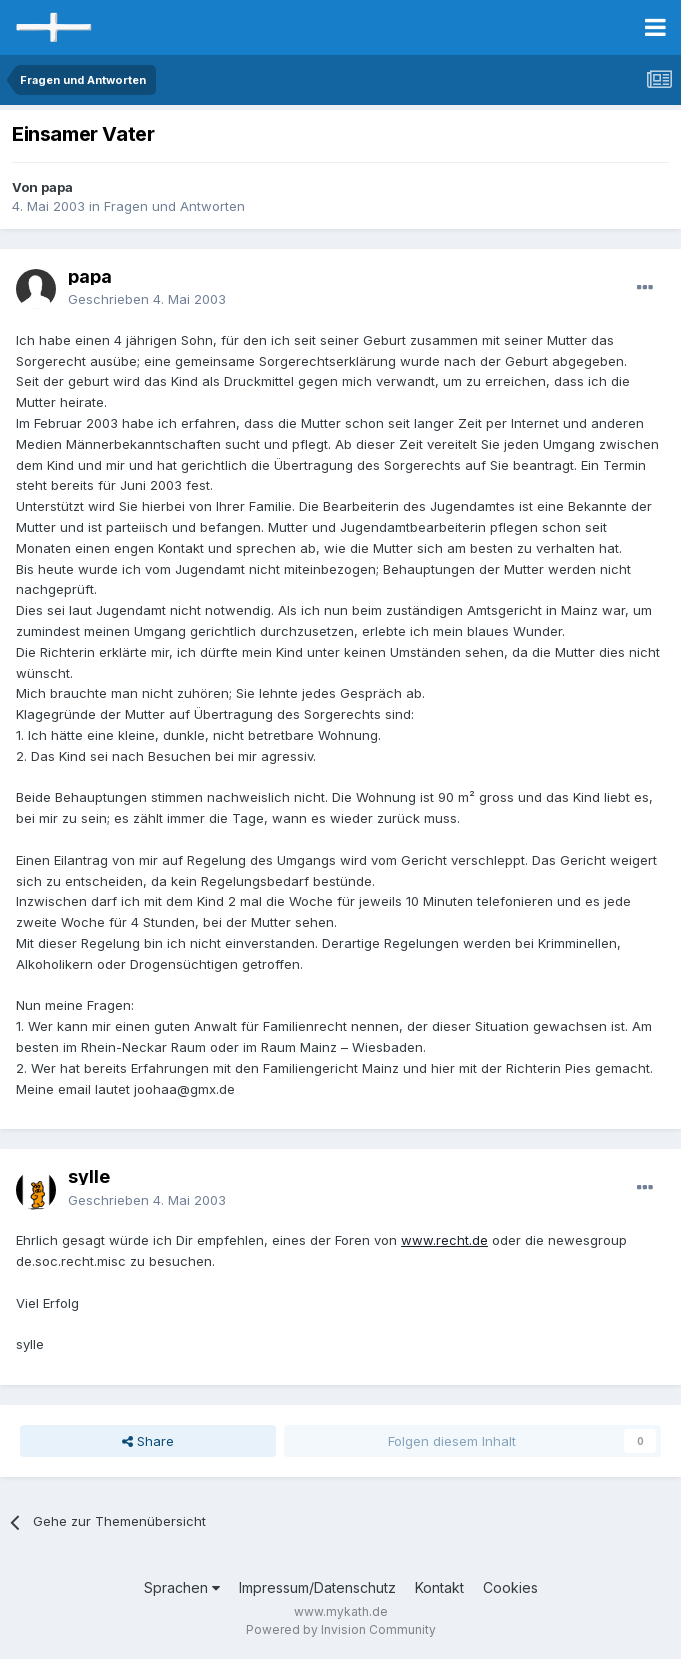 The width and height of the screenshot is (681, 1659). What do you see at coordinates (510, 1587) in the screenshot?
I see `Cookies` at bounding box center [510, 1587].